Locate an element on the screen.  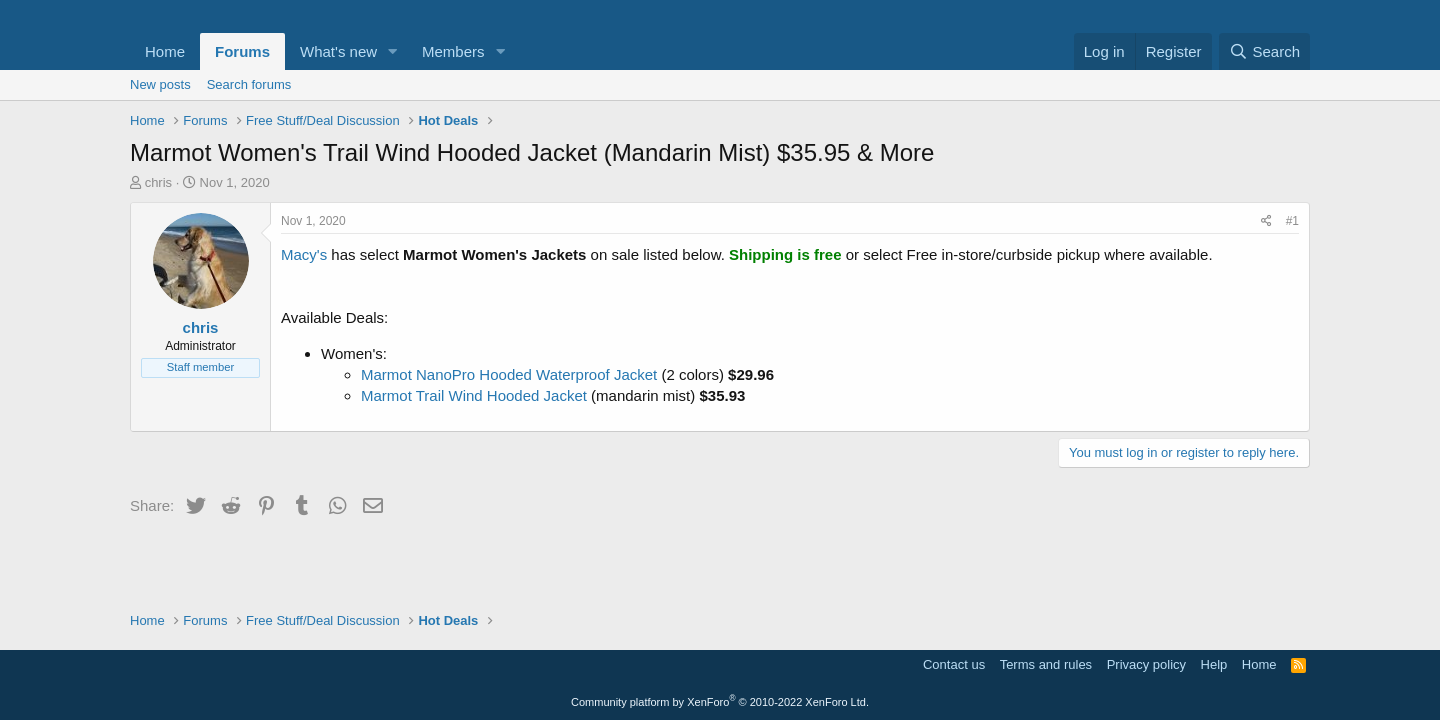
[button] is located at coordinates (393, 51).